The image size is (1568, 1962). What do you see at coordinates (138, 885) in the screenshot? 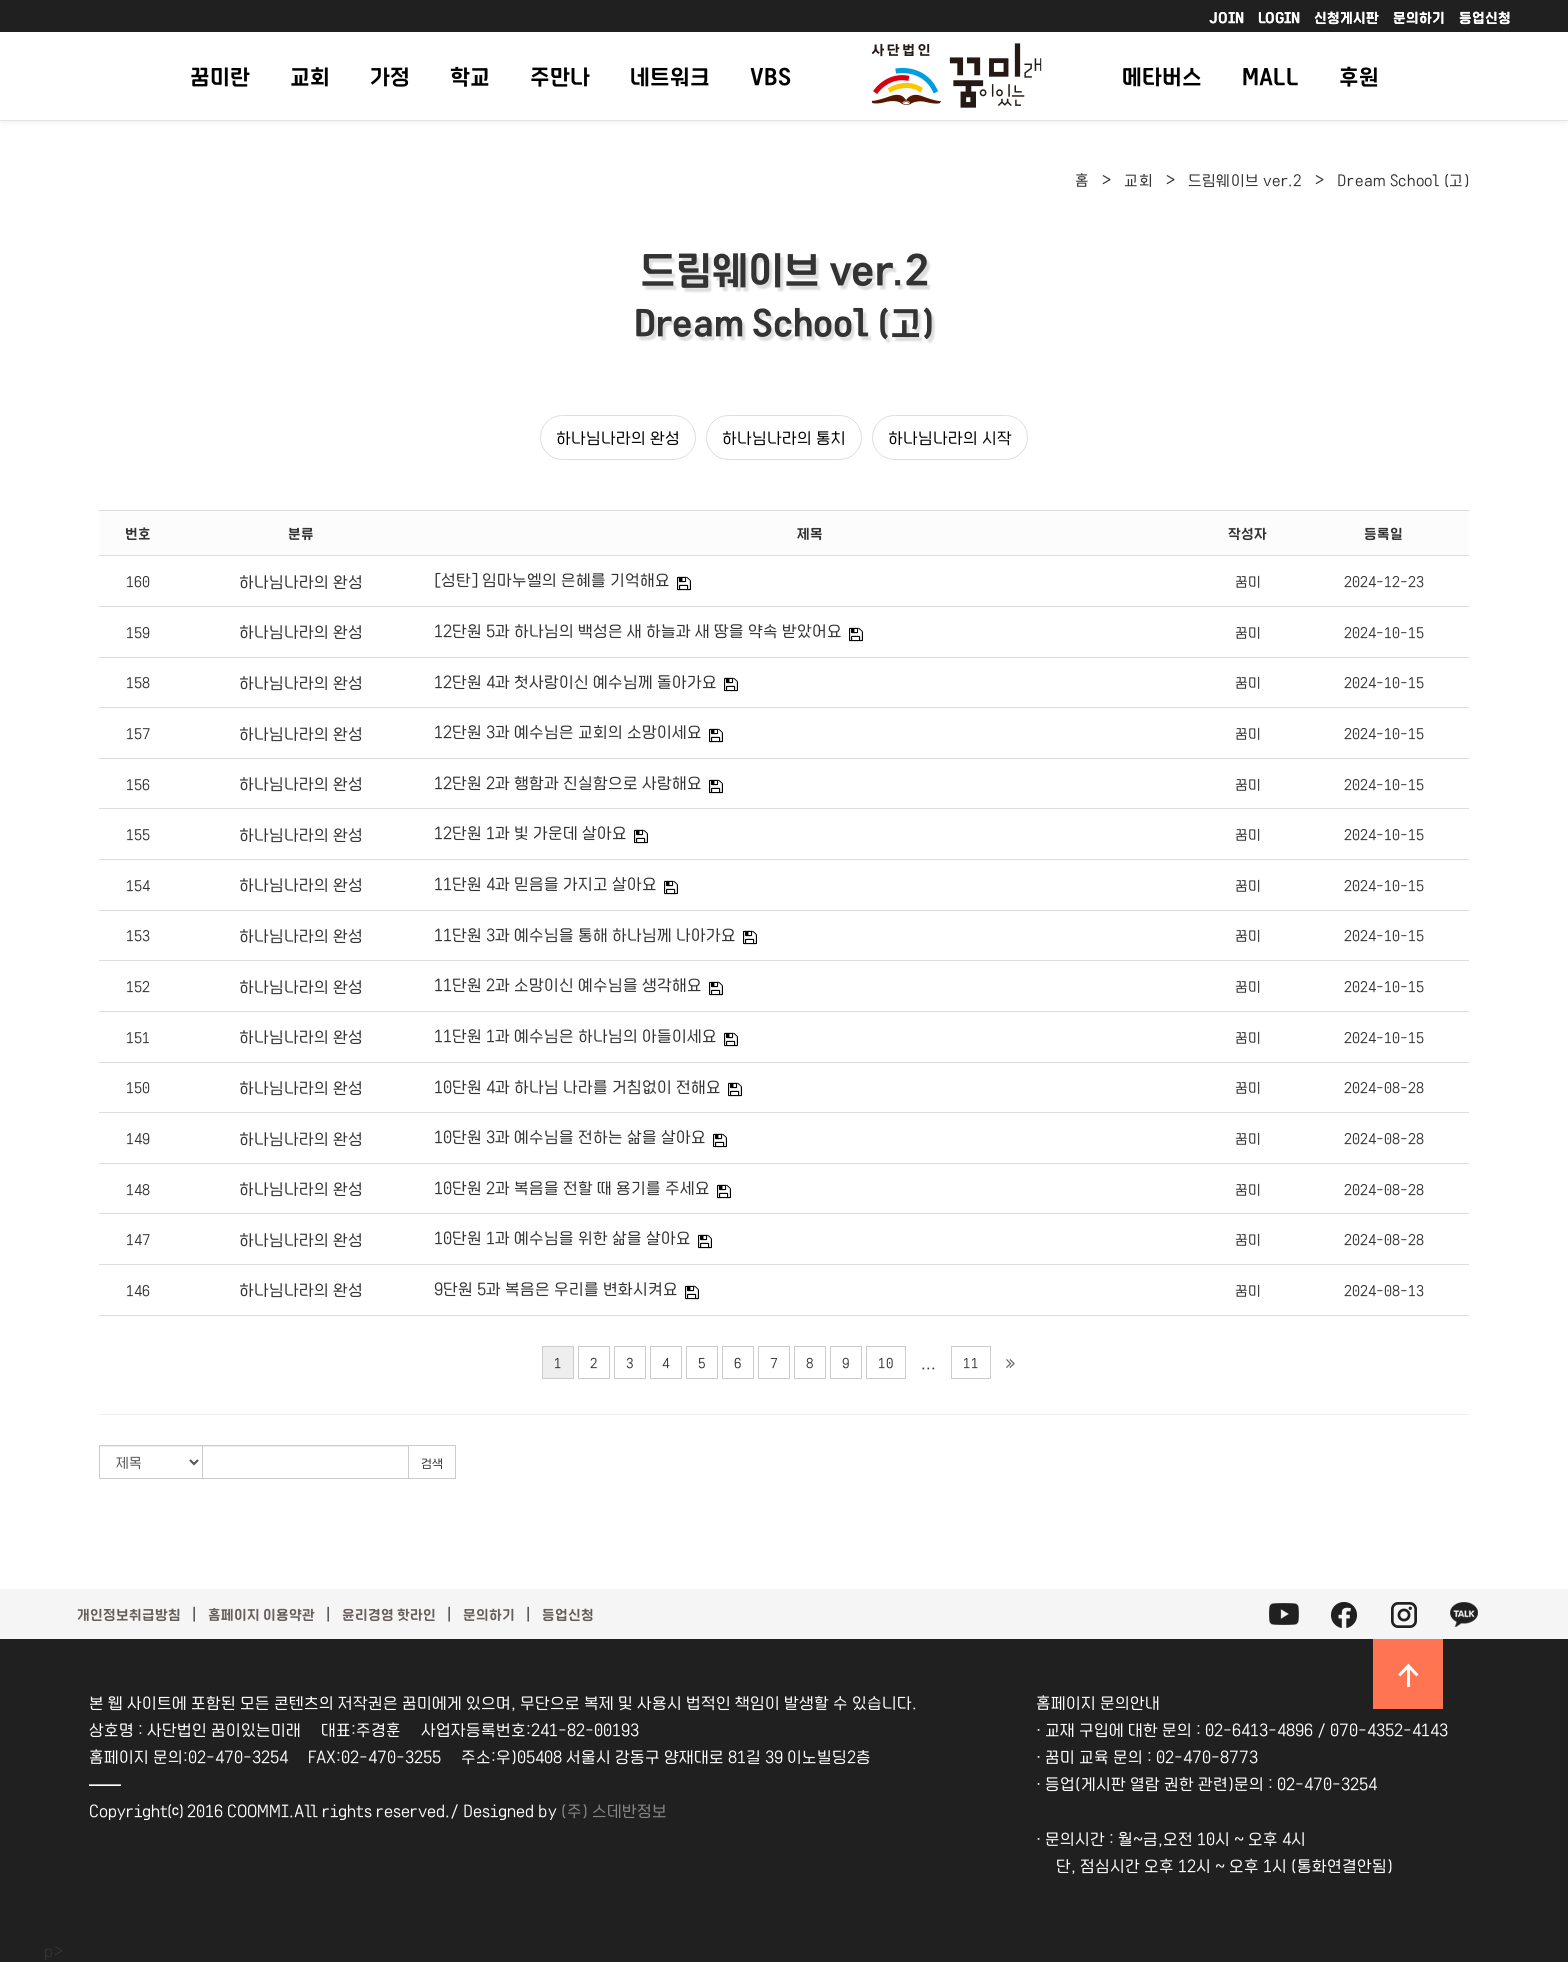
I see `154` at bounding box center [138, 885].